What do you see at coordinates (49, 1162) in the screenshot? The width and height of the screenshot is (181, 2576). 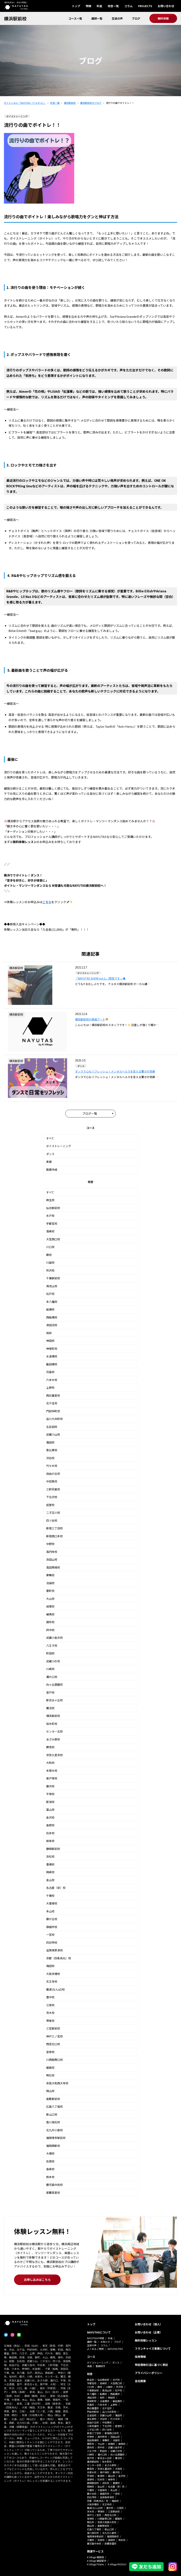 I see `楽器` at bounding box center [49, 1162].